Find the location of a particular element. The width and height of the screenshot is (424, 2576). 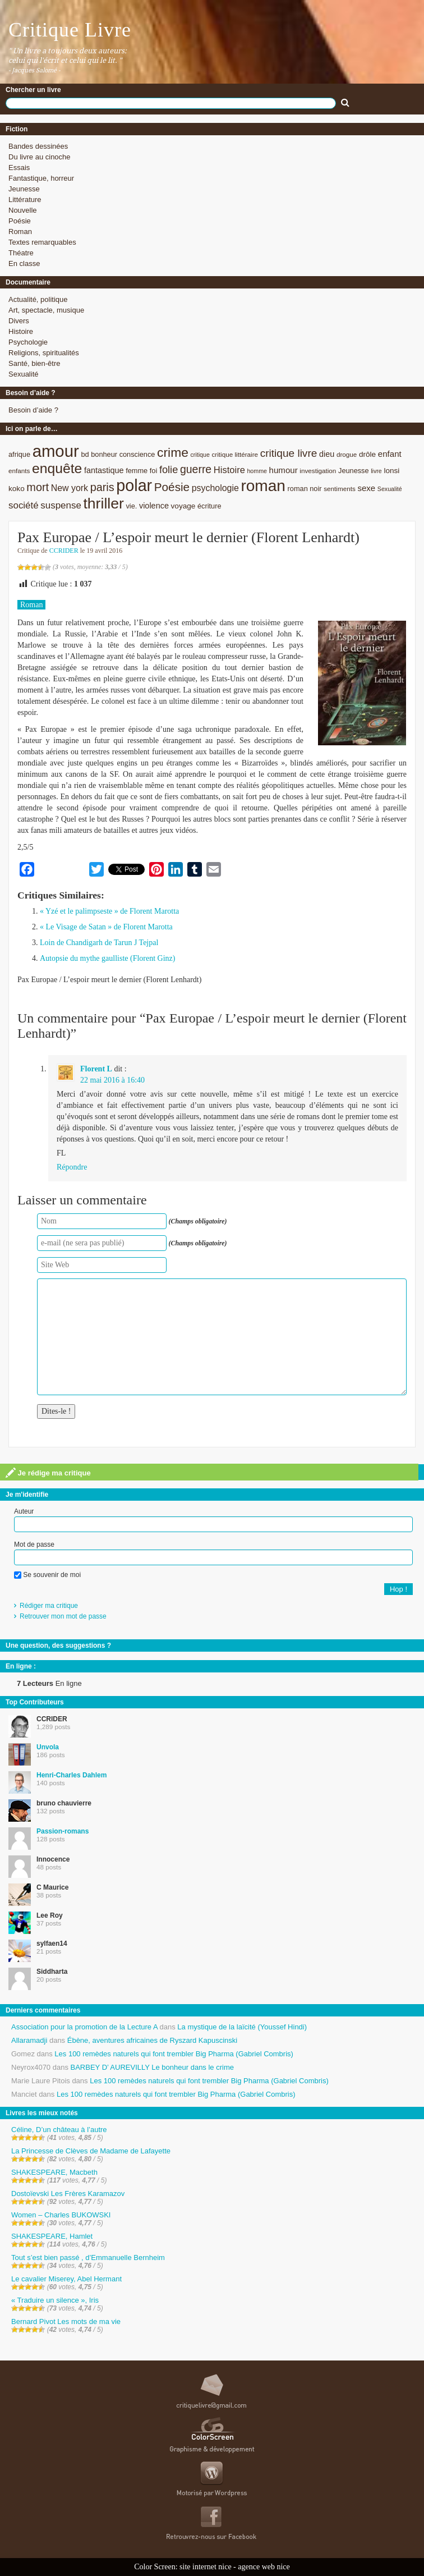

Actualité, politique is located at coordinates (38, 299).